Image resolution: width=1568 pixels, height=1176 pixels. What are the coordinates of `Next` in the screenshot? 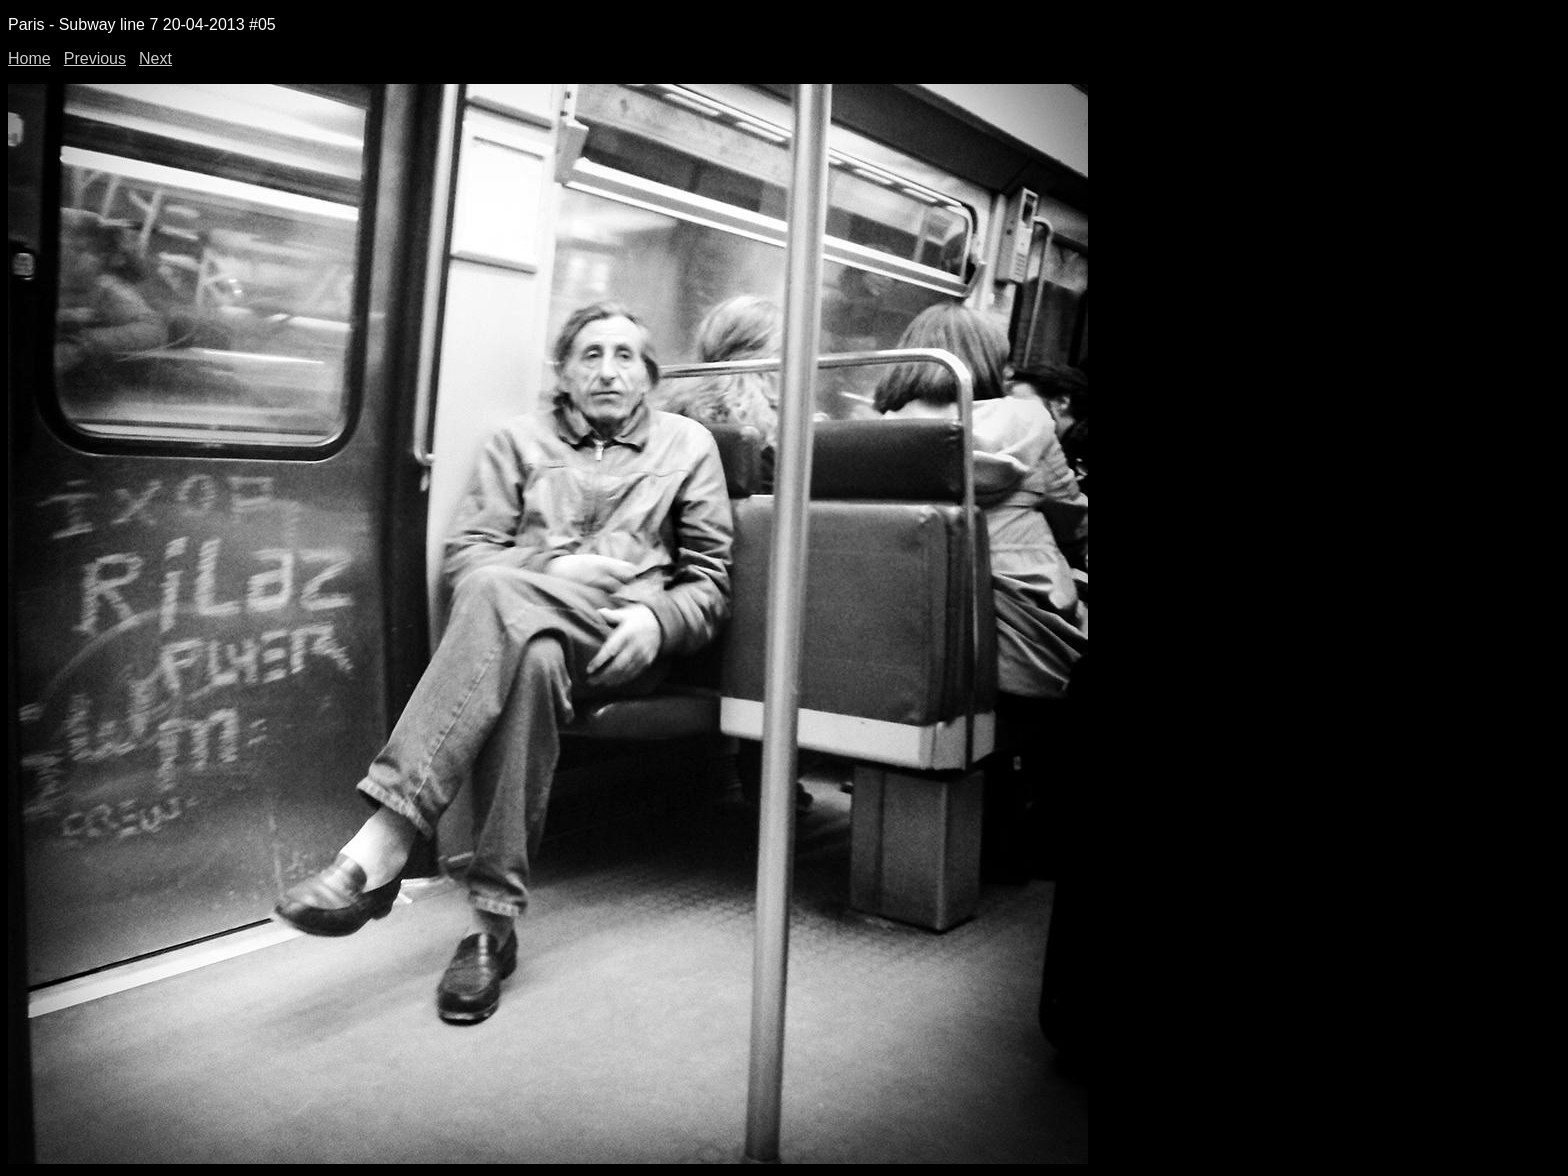 It's located at (155, 58).